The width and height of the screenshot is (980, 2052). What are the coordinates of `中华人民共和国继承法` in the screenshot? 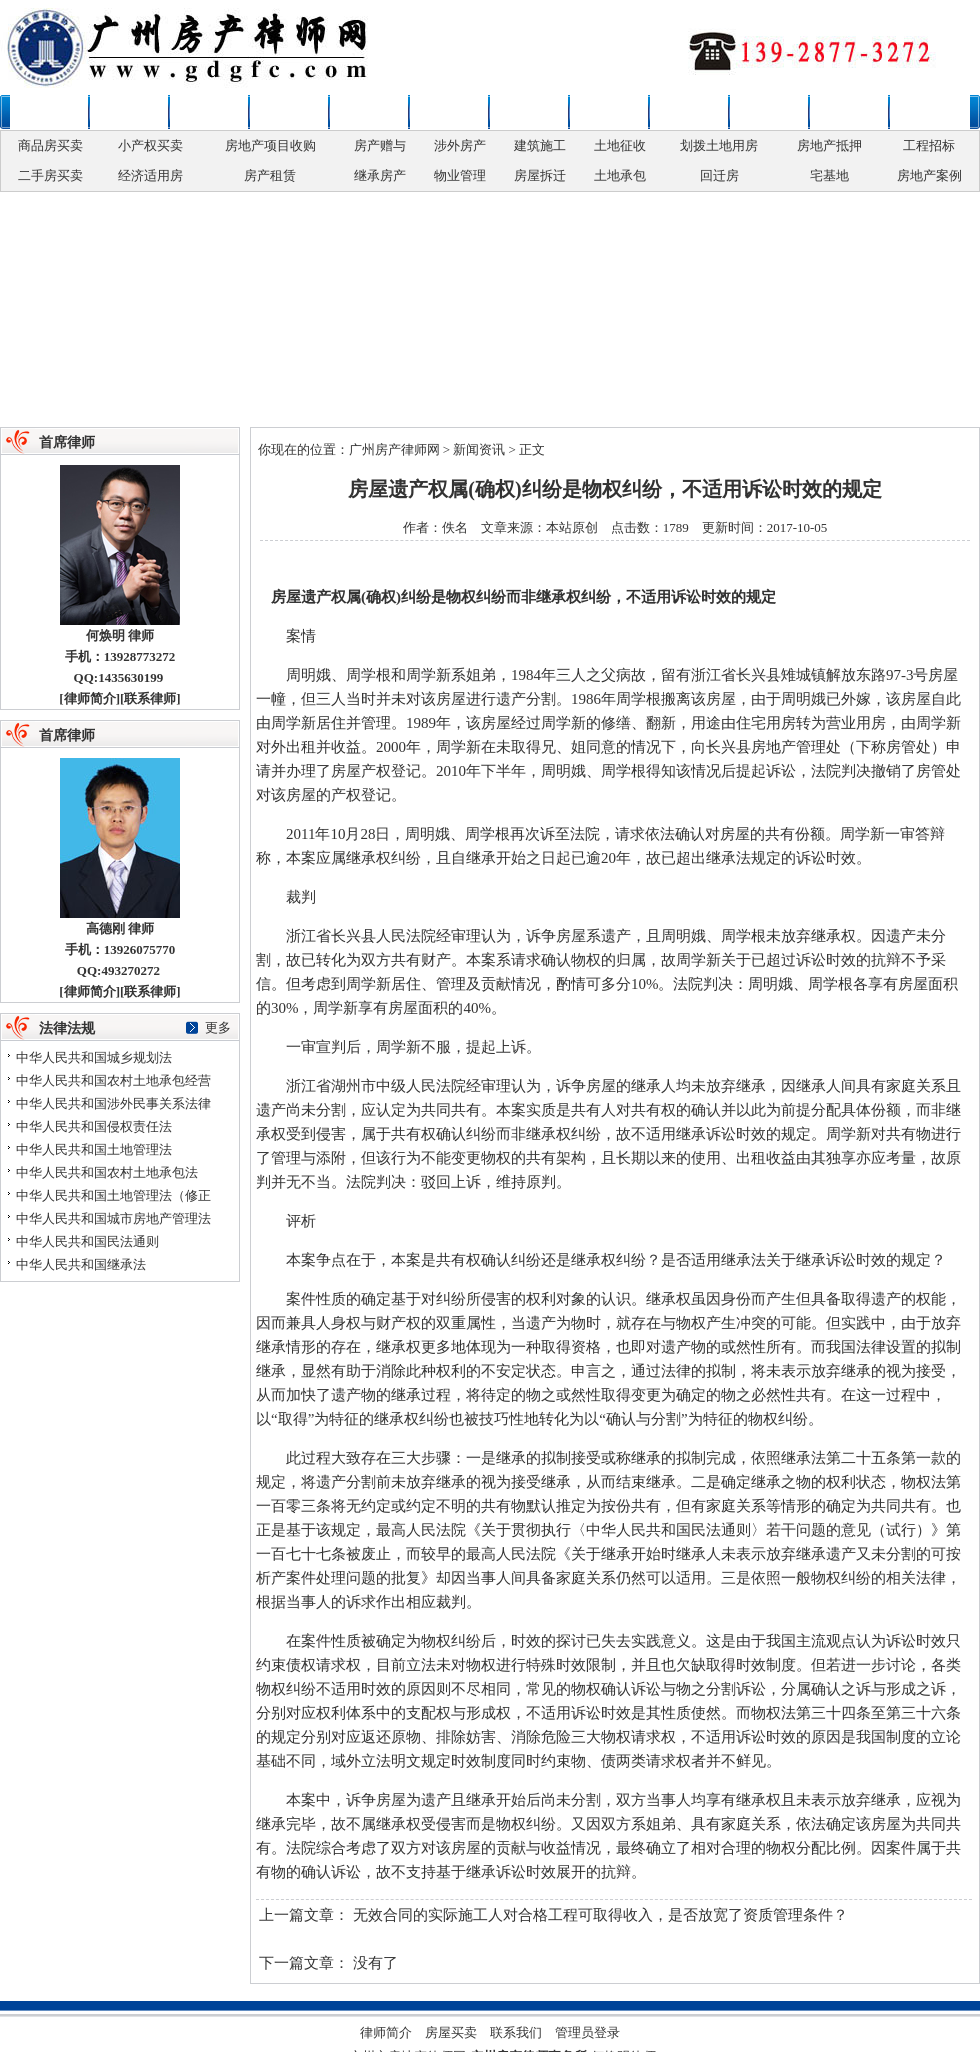 It's located at (81, 1264).